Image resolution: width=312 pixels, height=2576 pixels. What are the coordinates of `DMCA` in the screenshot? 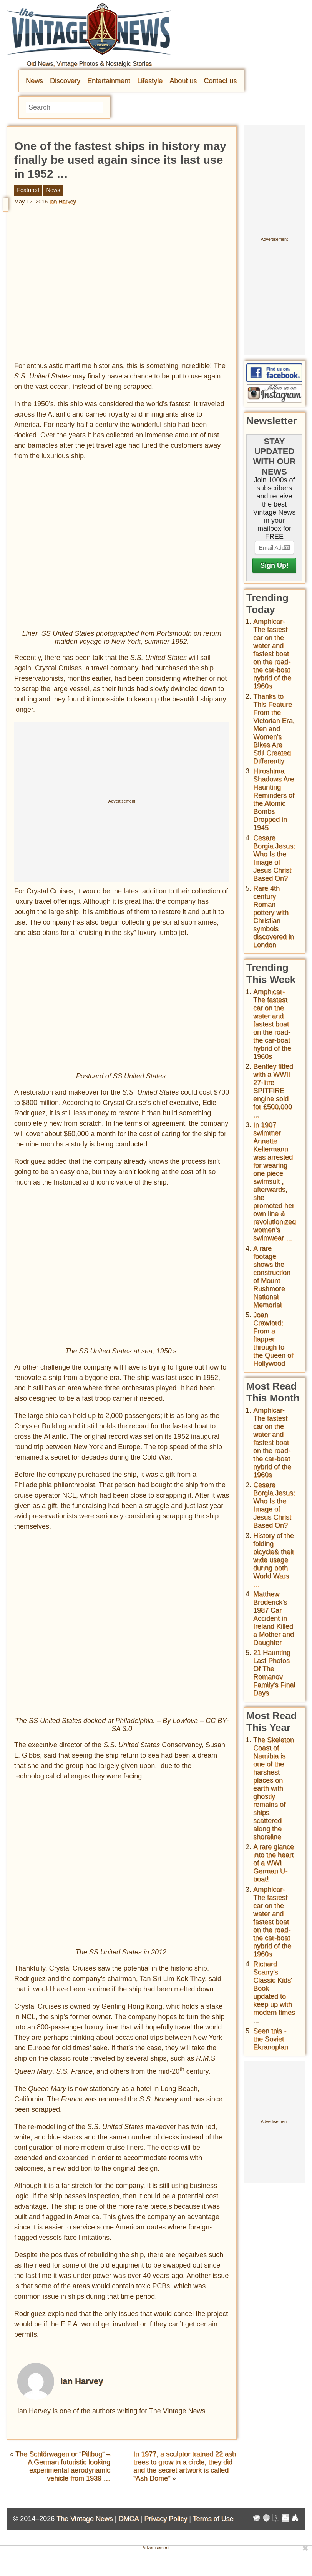 It's located at (128, 2518).